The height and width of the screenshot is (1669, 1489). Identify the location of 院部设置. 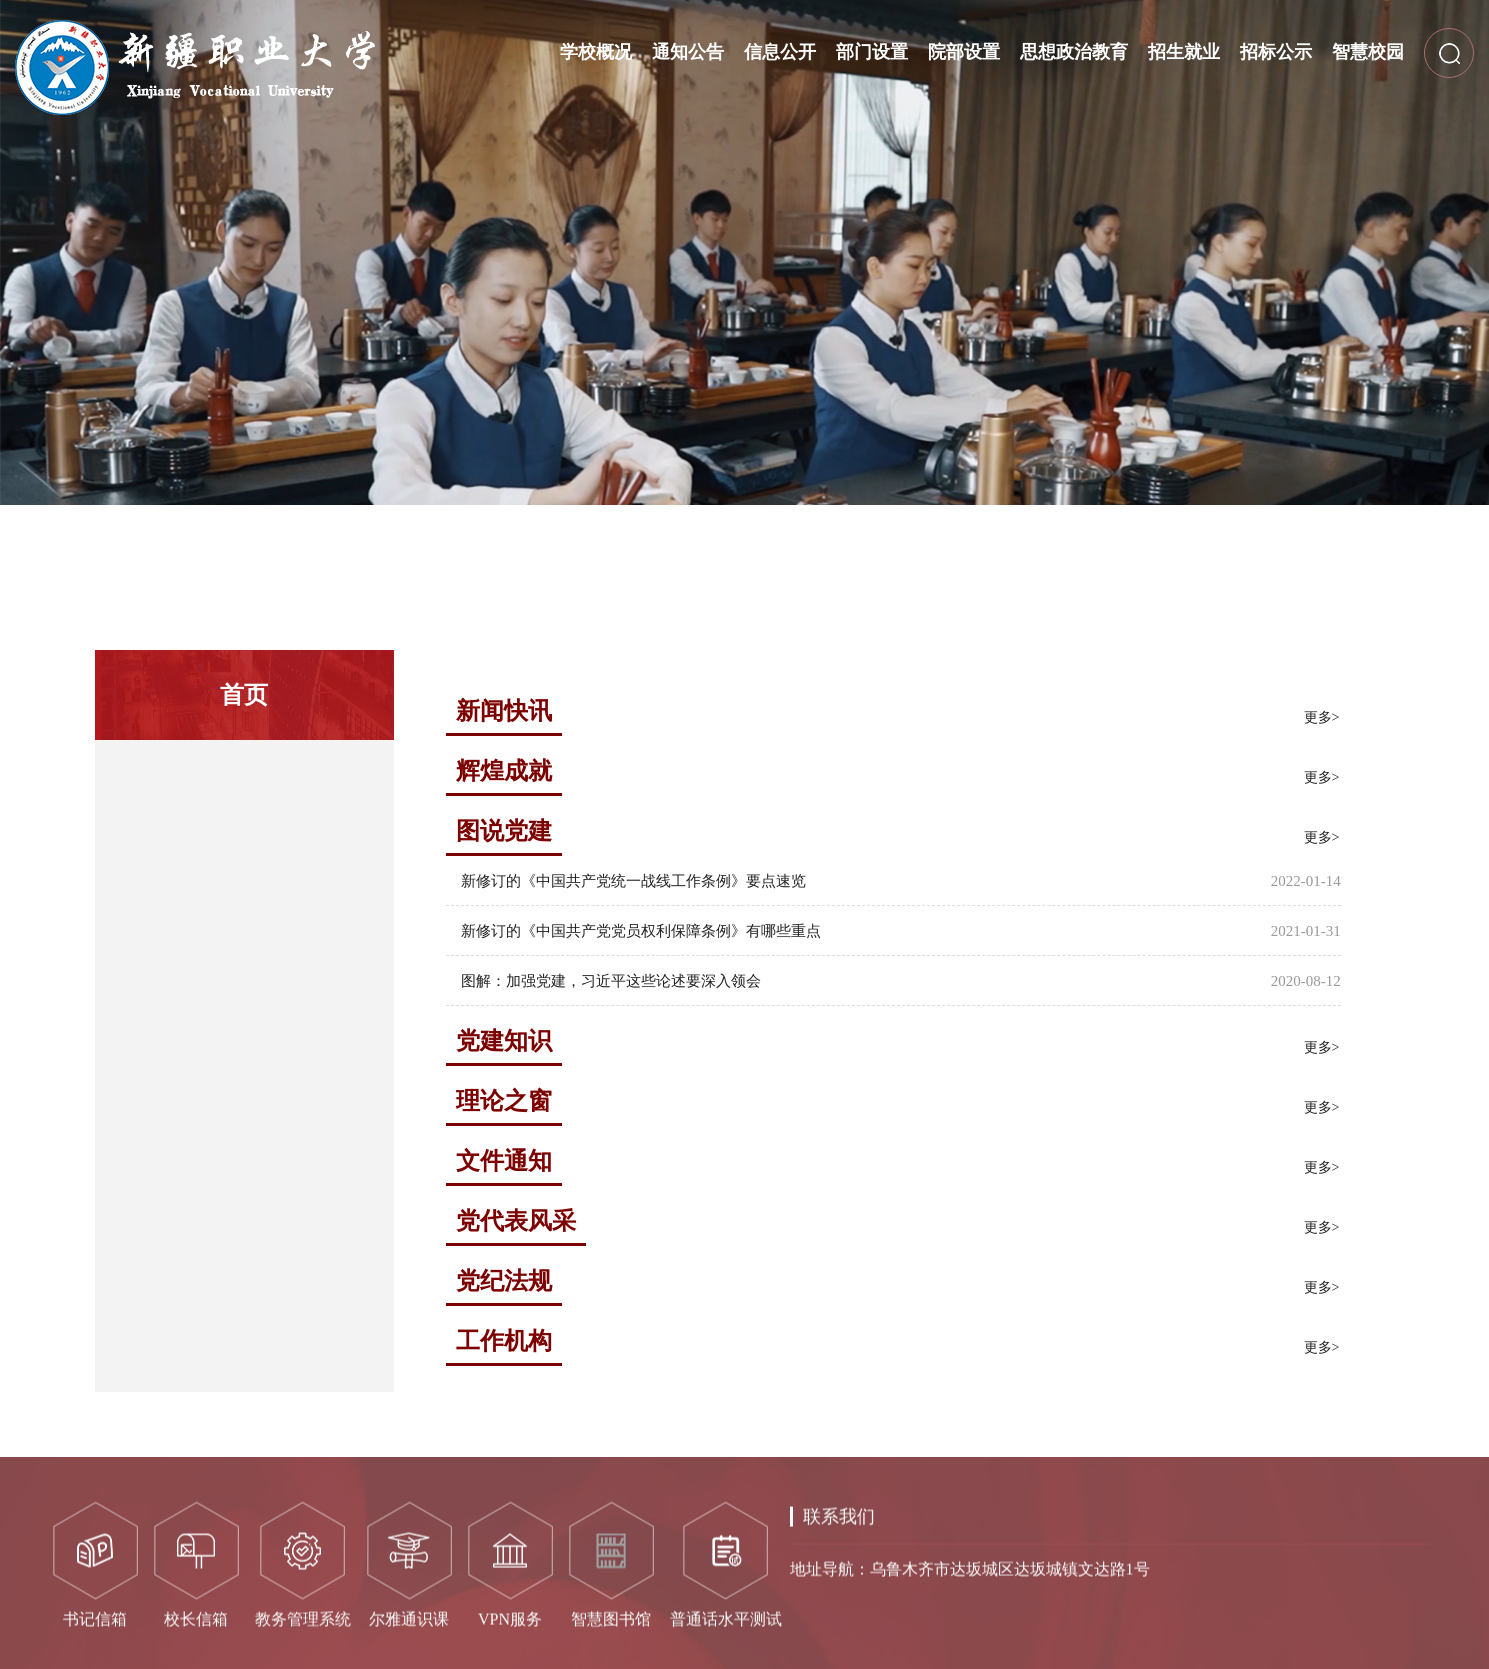
(964, 52).